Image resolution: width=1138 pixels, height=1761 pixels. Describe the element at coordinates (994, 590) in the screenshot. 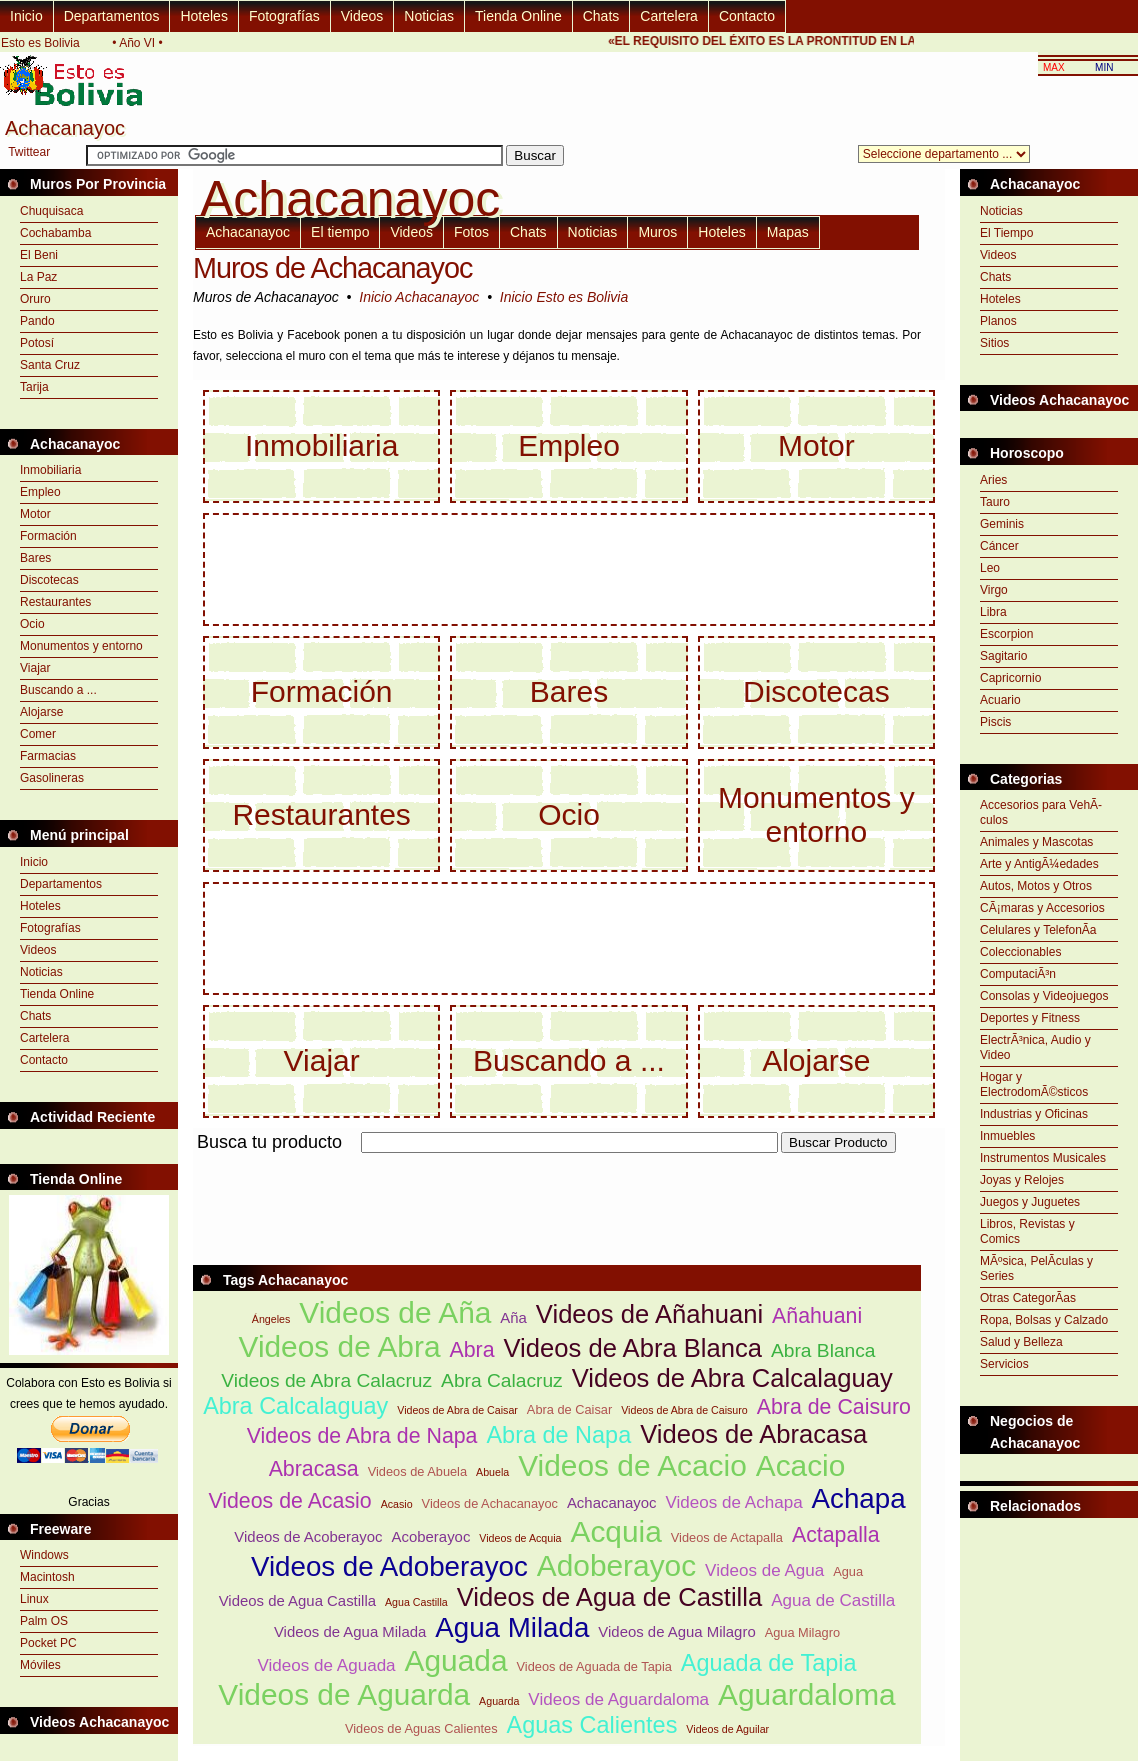

I see `Virgo` at that location.